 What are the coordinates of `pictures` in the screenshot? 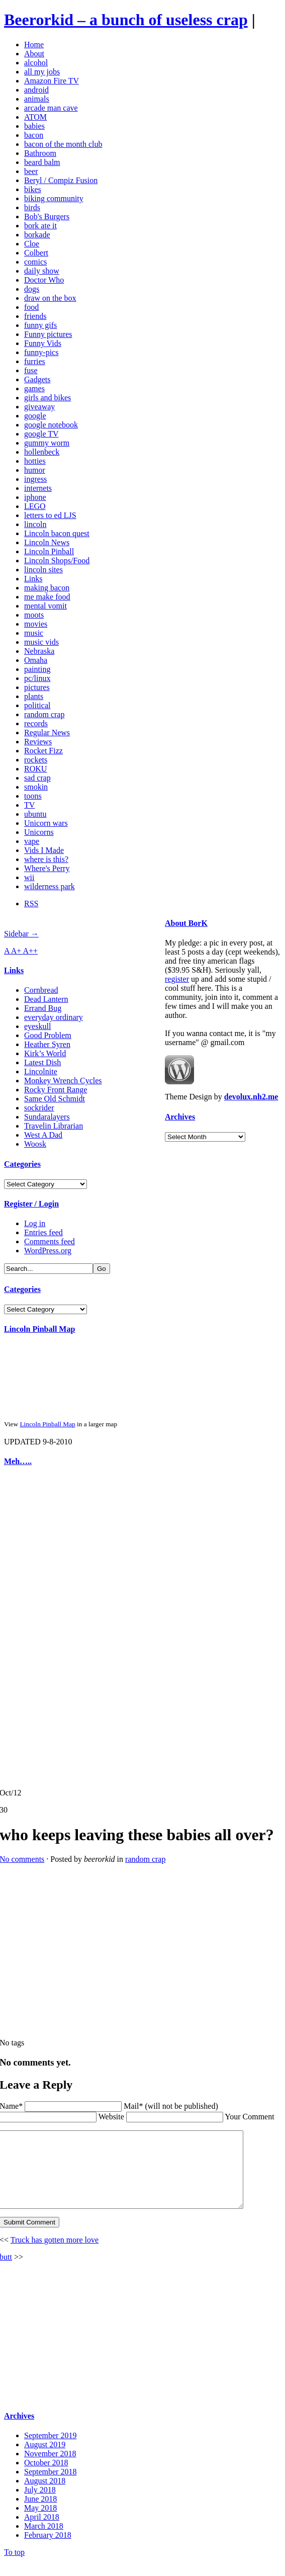 It's located at (37, 687).